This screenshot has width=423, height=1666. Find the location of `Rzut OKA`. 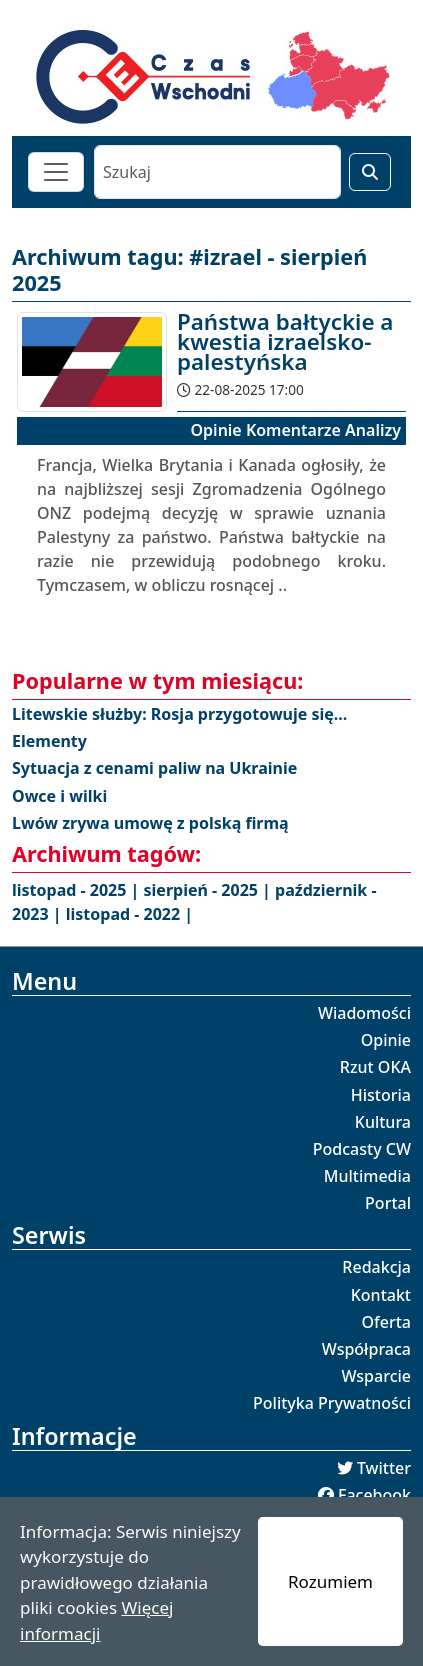

Rzut OKA is located at coordinates (375, 1067).